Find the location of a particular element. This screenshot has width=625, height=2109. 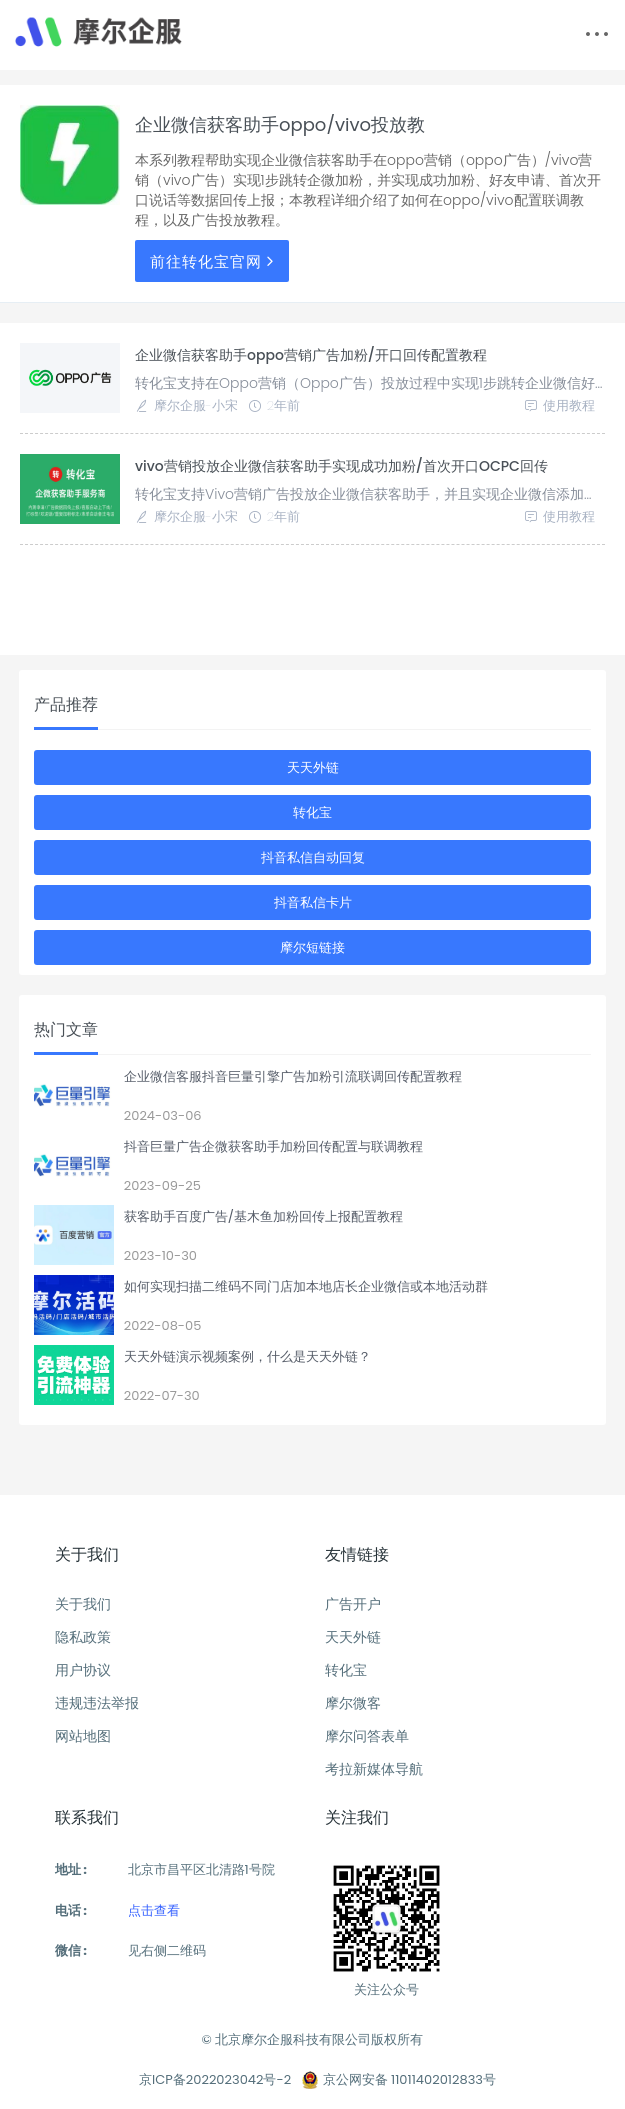

隐私政策 is located at coordinates (83, 1637).